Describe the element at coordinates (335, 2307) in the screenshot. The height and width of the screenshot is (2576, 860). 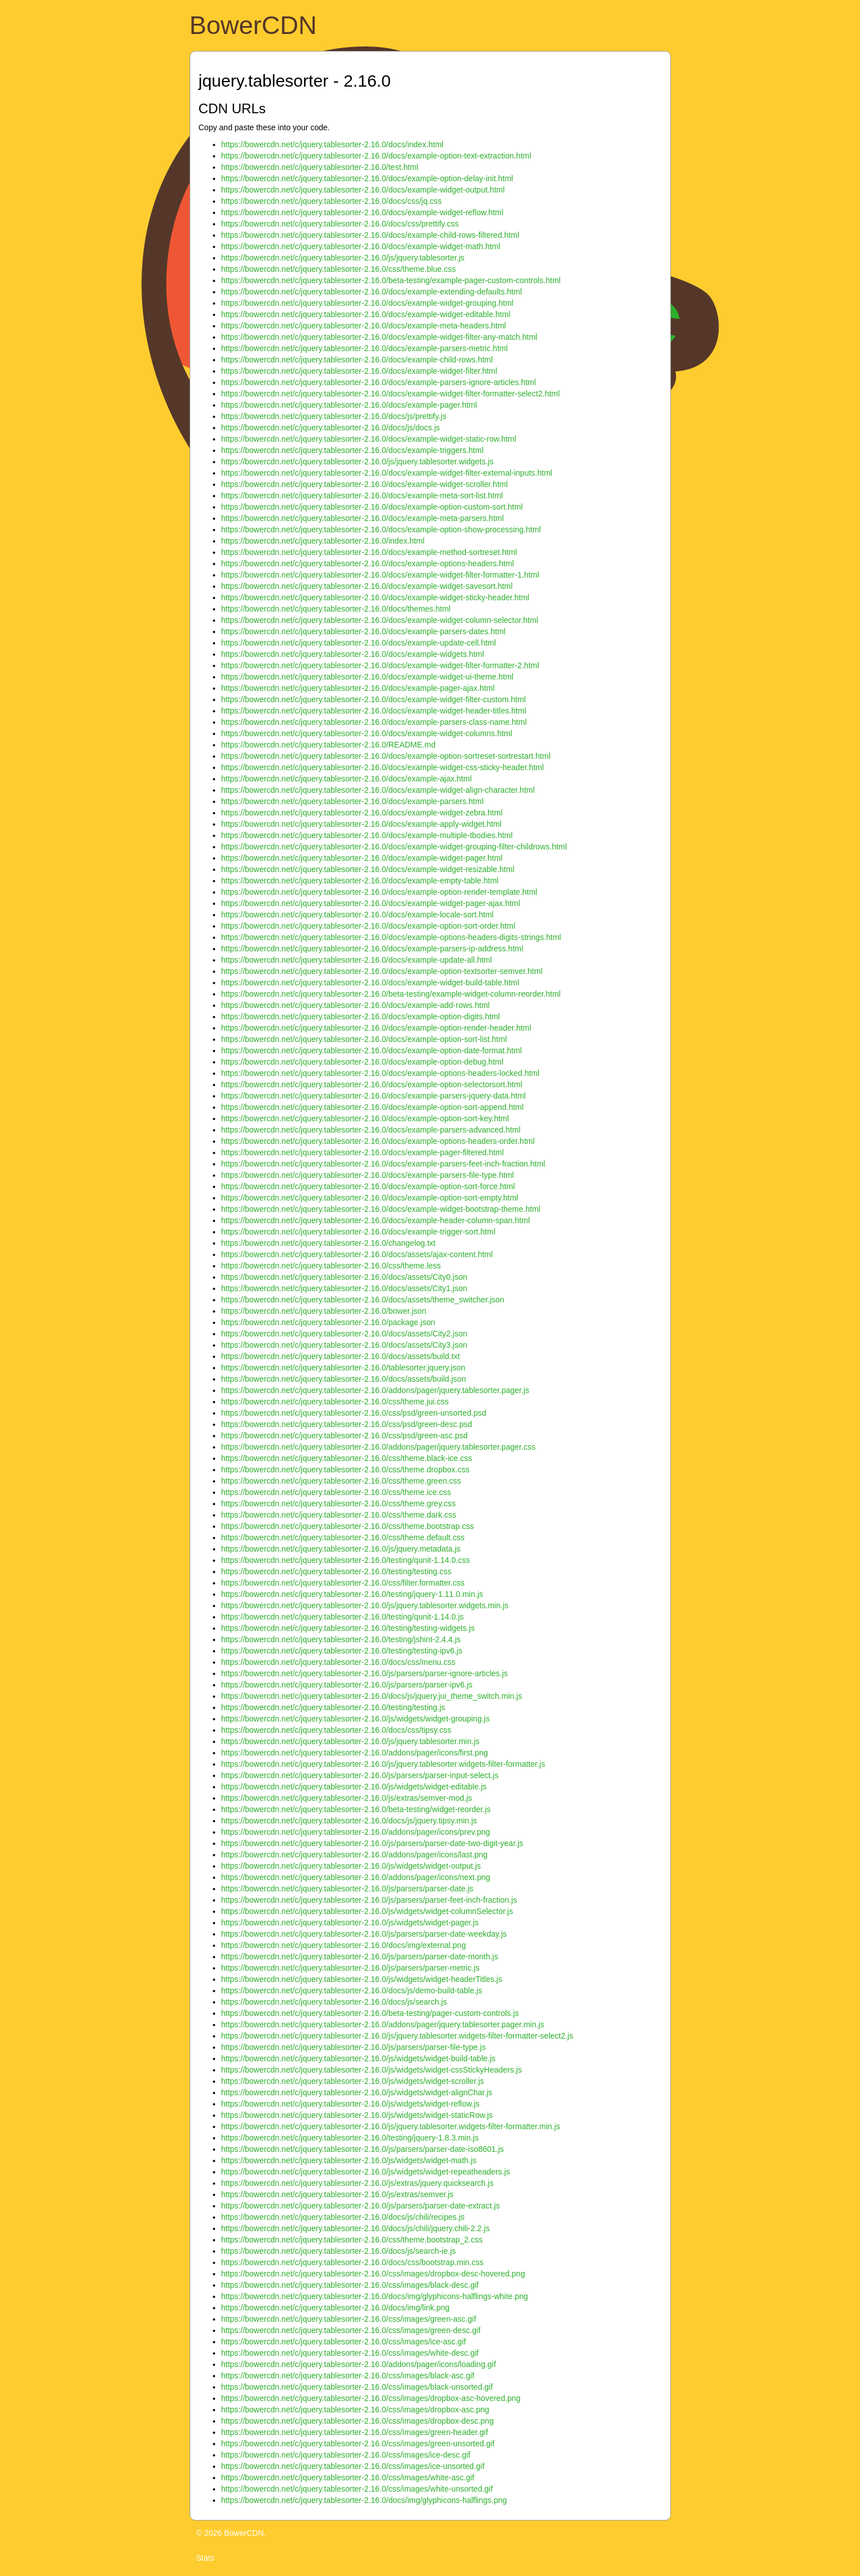
I see `https://bowercdn.net/c/jquery.tablesorter-2.16.0/docs/img/link.png` at that location.